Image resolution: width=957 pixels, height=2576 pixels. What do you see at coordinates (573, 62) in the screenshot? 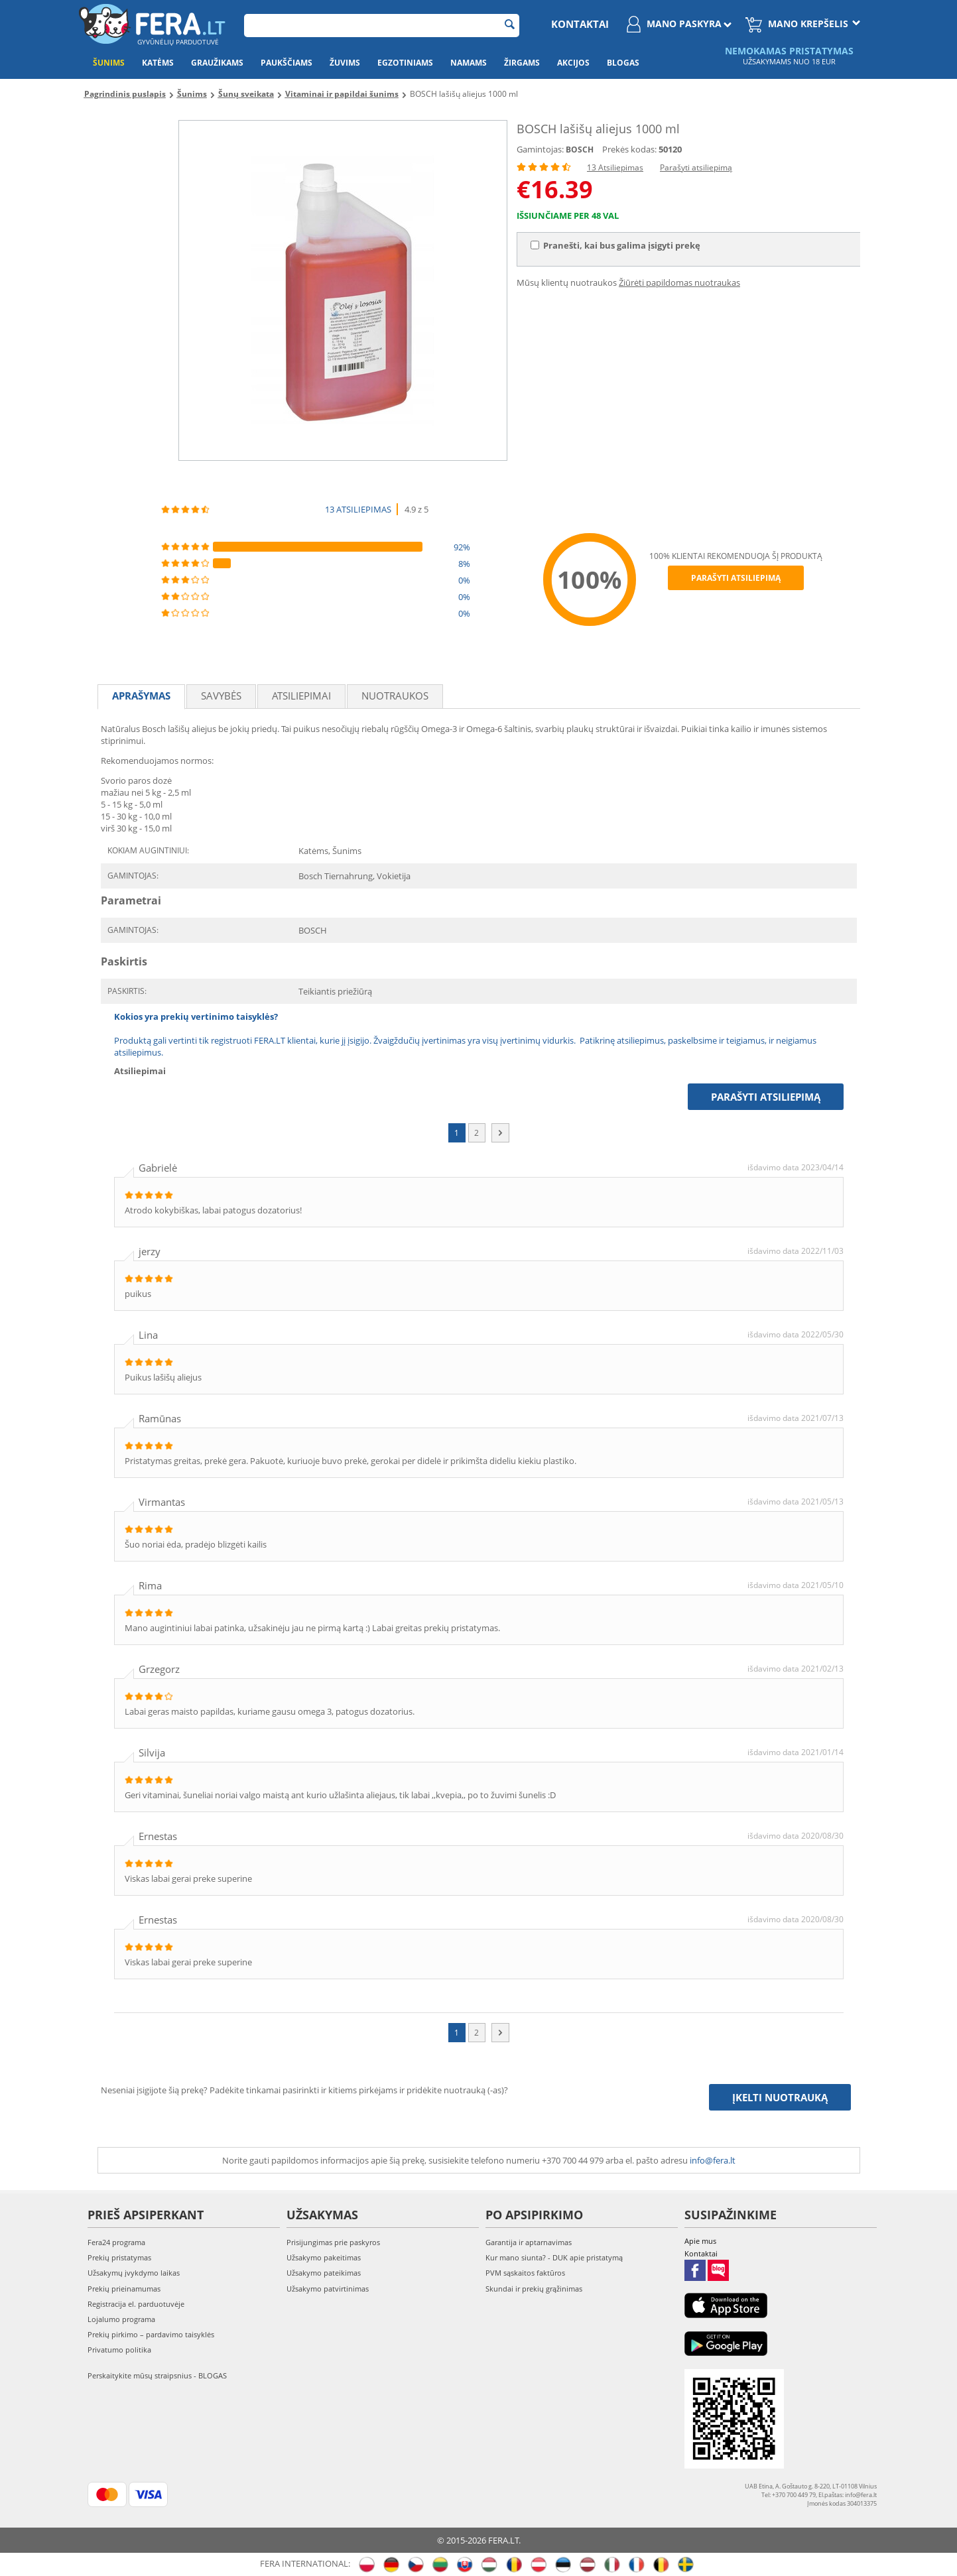
I see `Akcijos` at bounding box center [573, 62].